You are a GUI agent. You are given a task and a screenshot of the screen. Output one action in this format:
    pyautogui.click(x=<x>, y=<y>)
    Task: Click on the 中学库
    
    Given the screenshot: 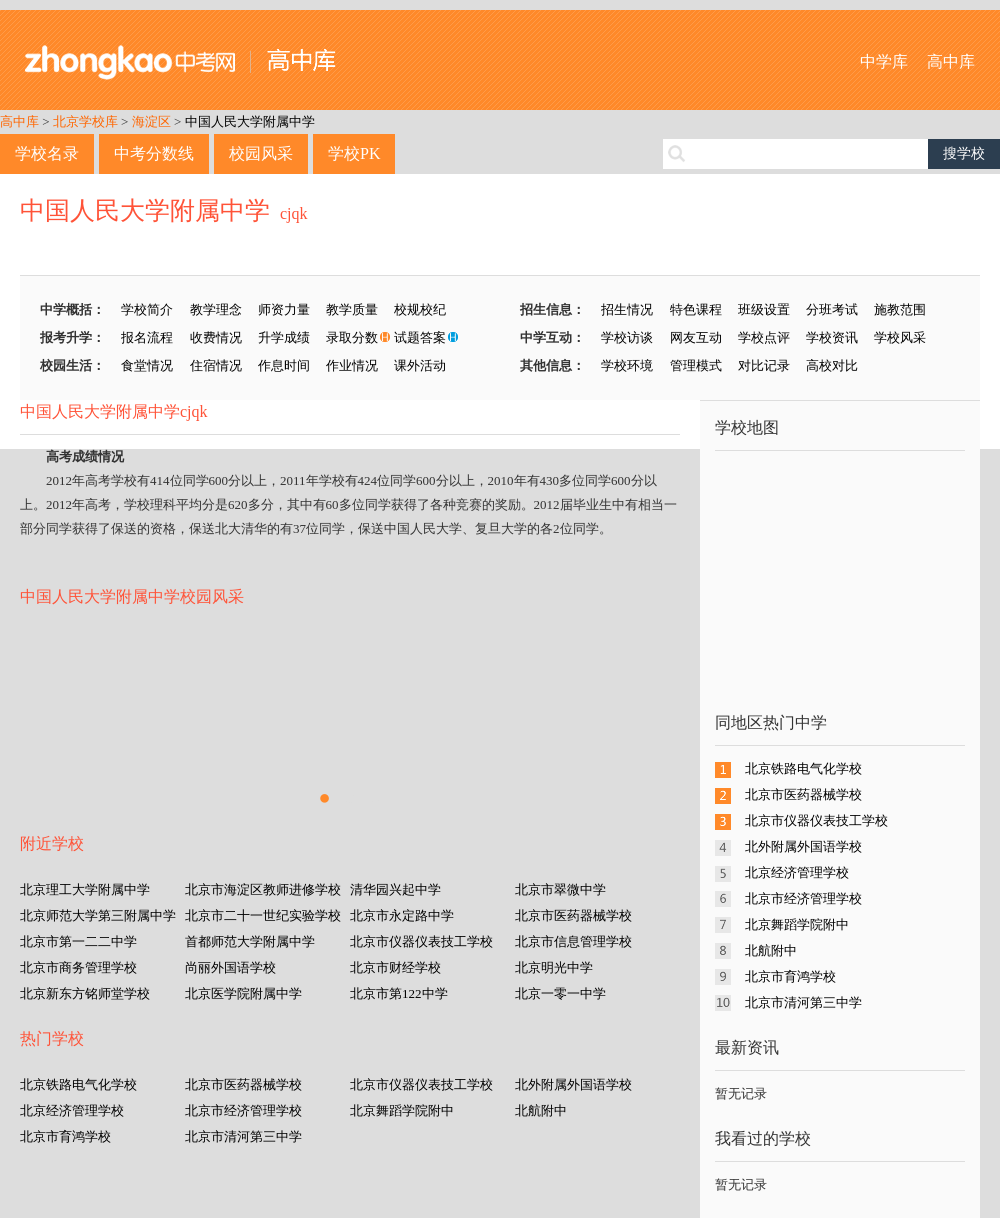 What is the action you would take?
    pyautogui.click(x=884, y=61)
    